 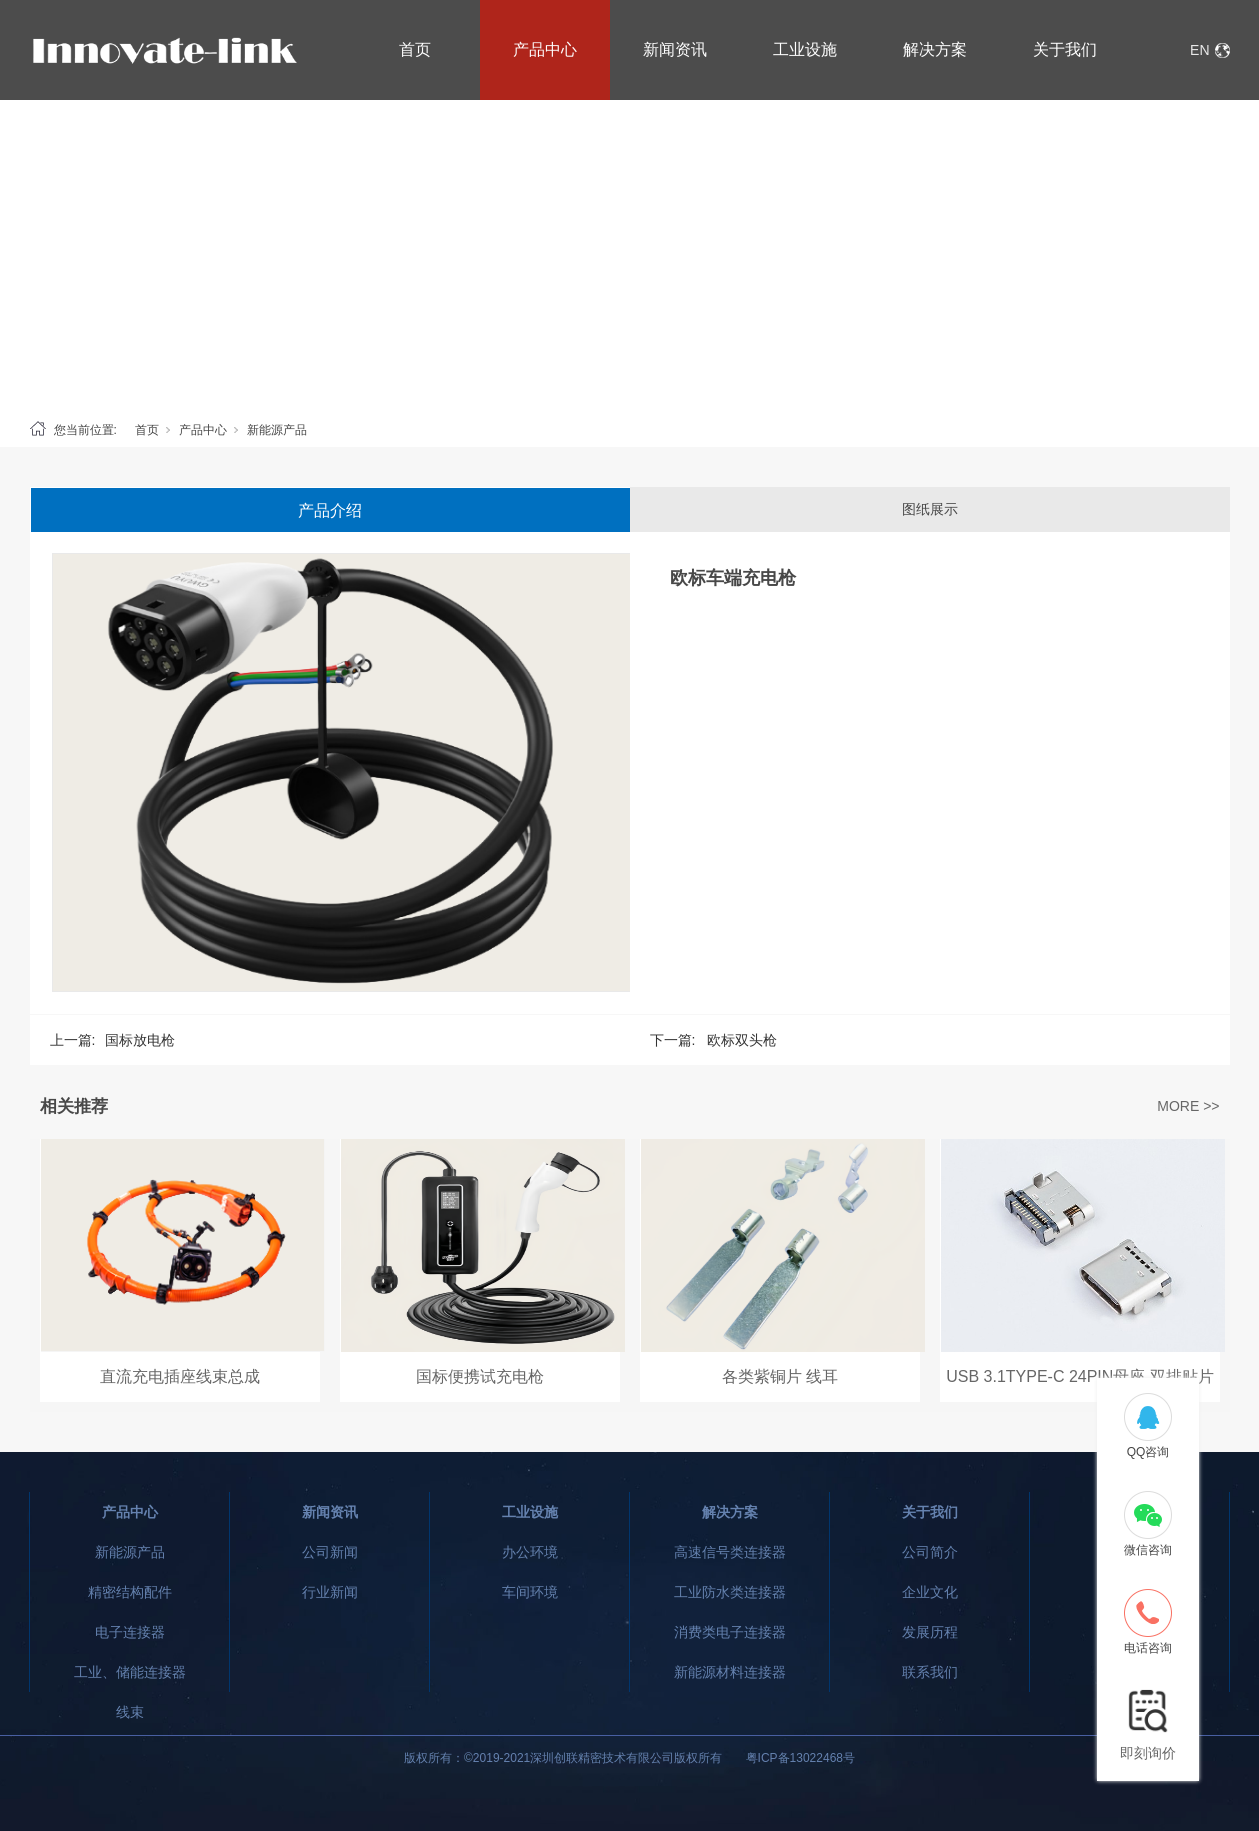 What do you see at coordinates (330, 1552) in the screenshot?
I see `公司新闻` at bounding box center [330, 1552].